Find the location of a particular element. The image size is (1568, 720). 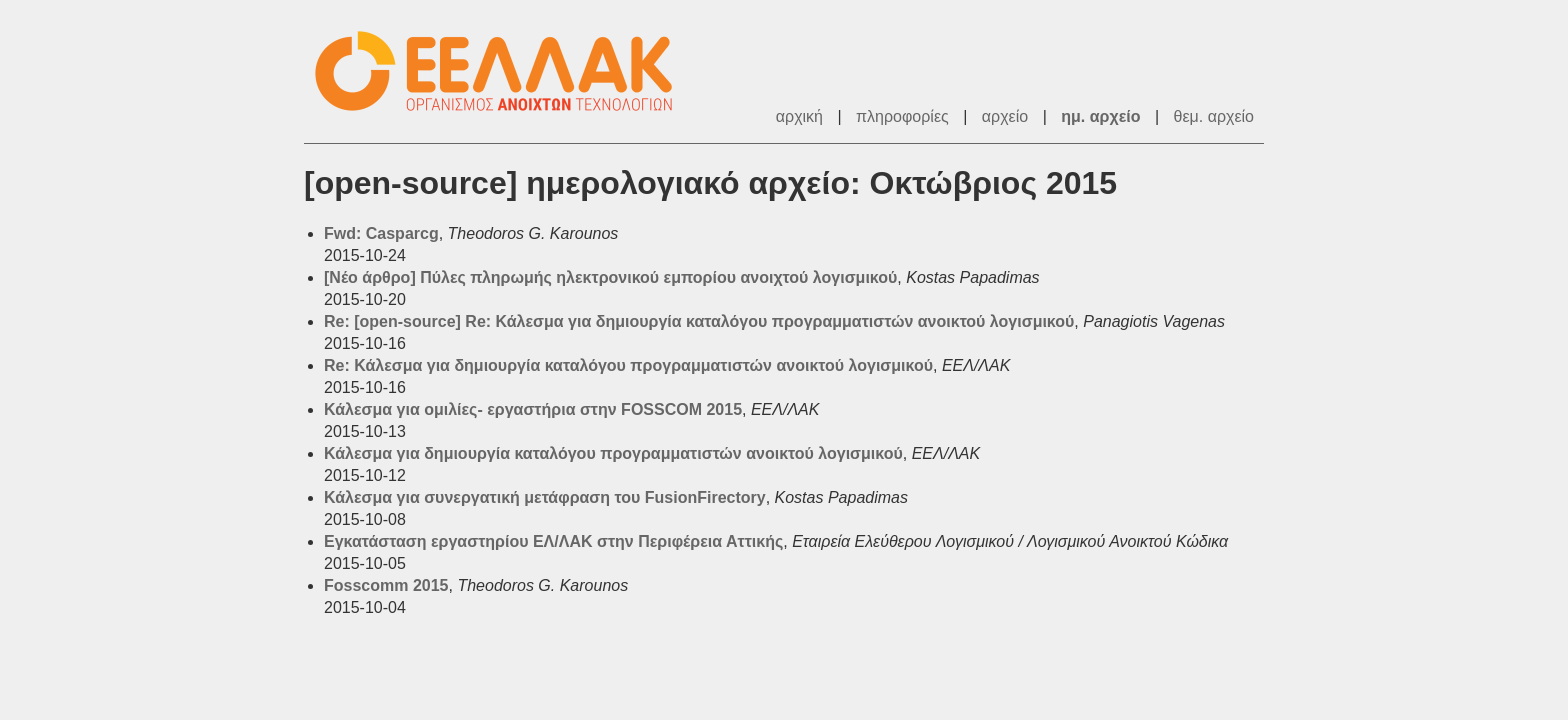

Fosscomm 2015 is located at coordinates (386, 585).